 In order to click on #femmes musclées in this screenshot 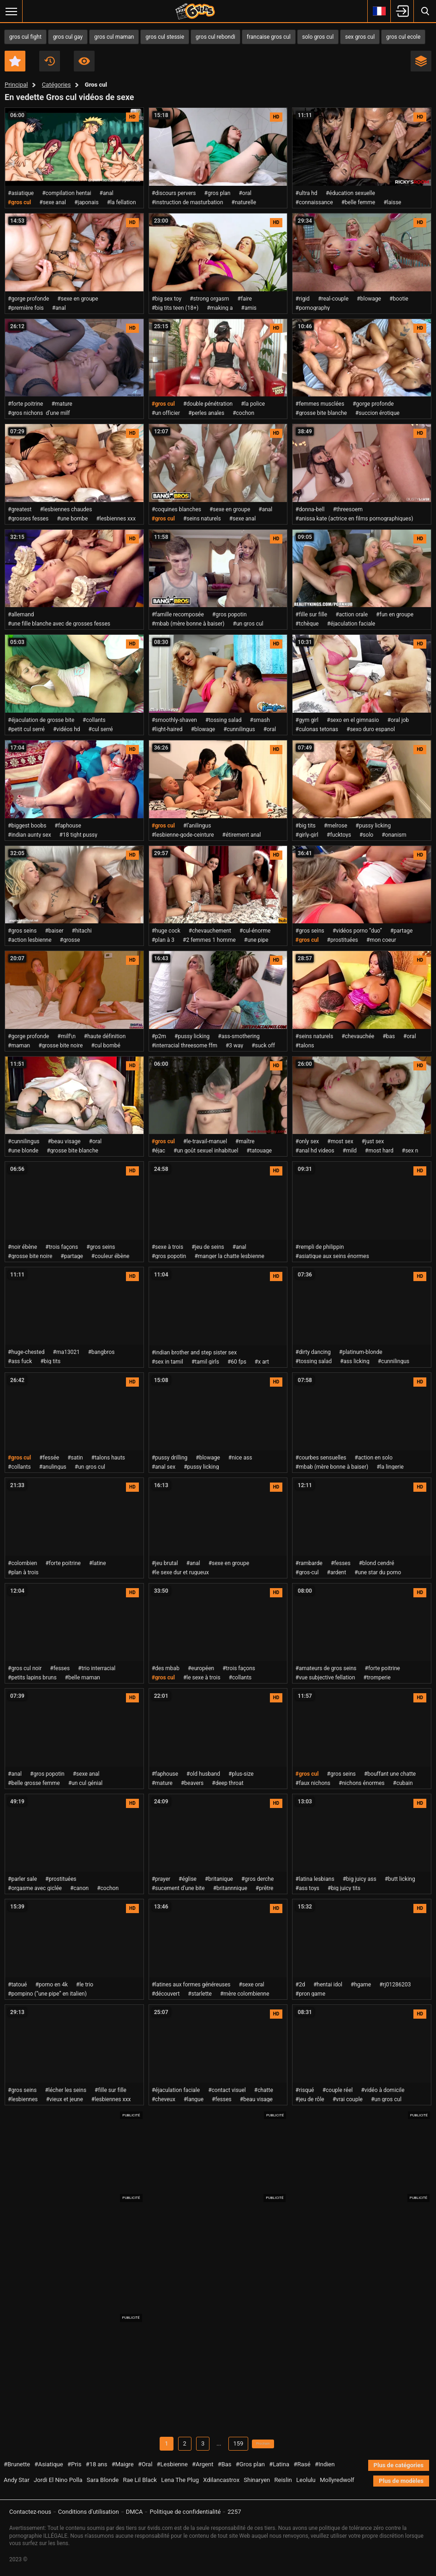, I will do `click(319, 404)`.